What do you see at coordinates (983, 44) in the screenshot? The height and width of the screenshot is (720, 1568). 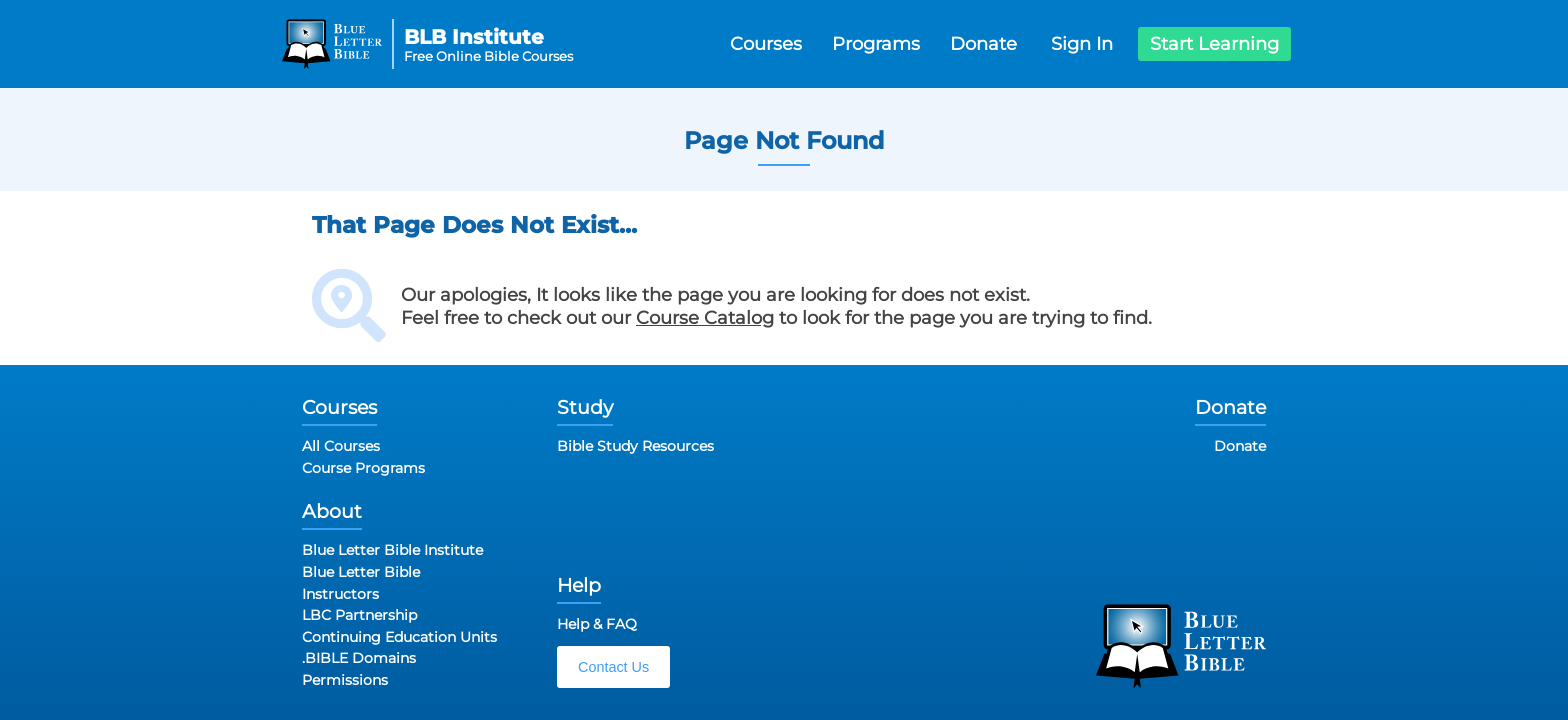 I see `Donate` at bounding box center [983, 44].